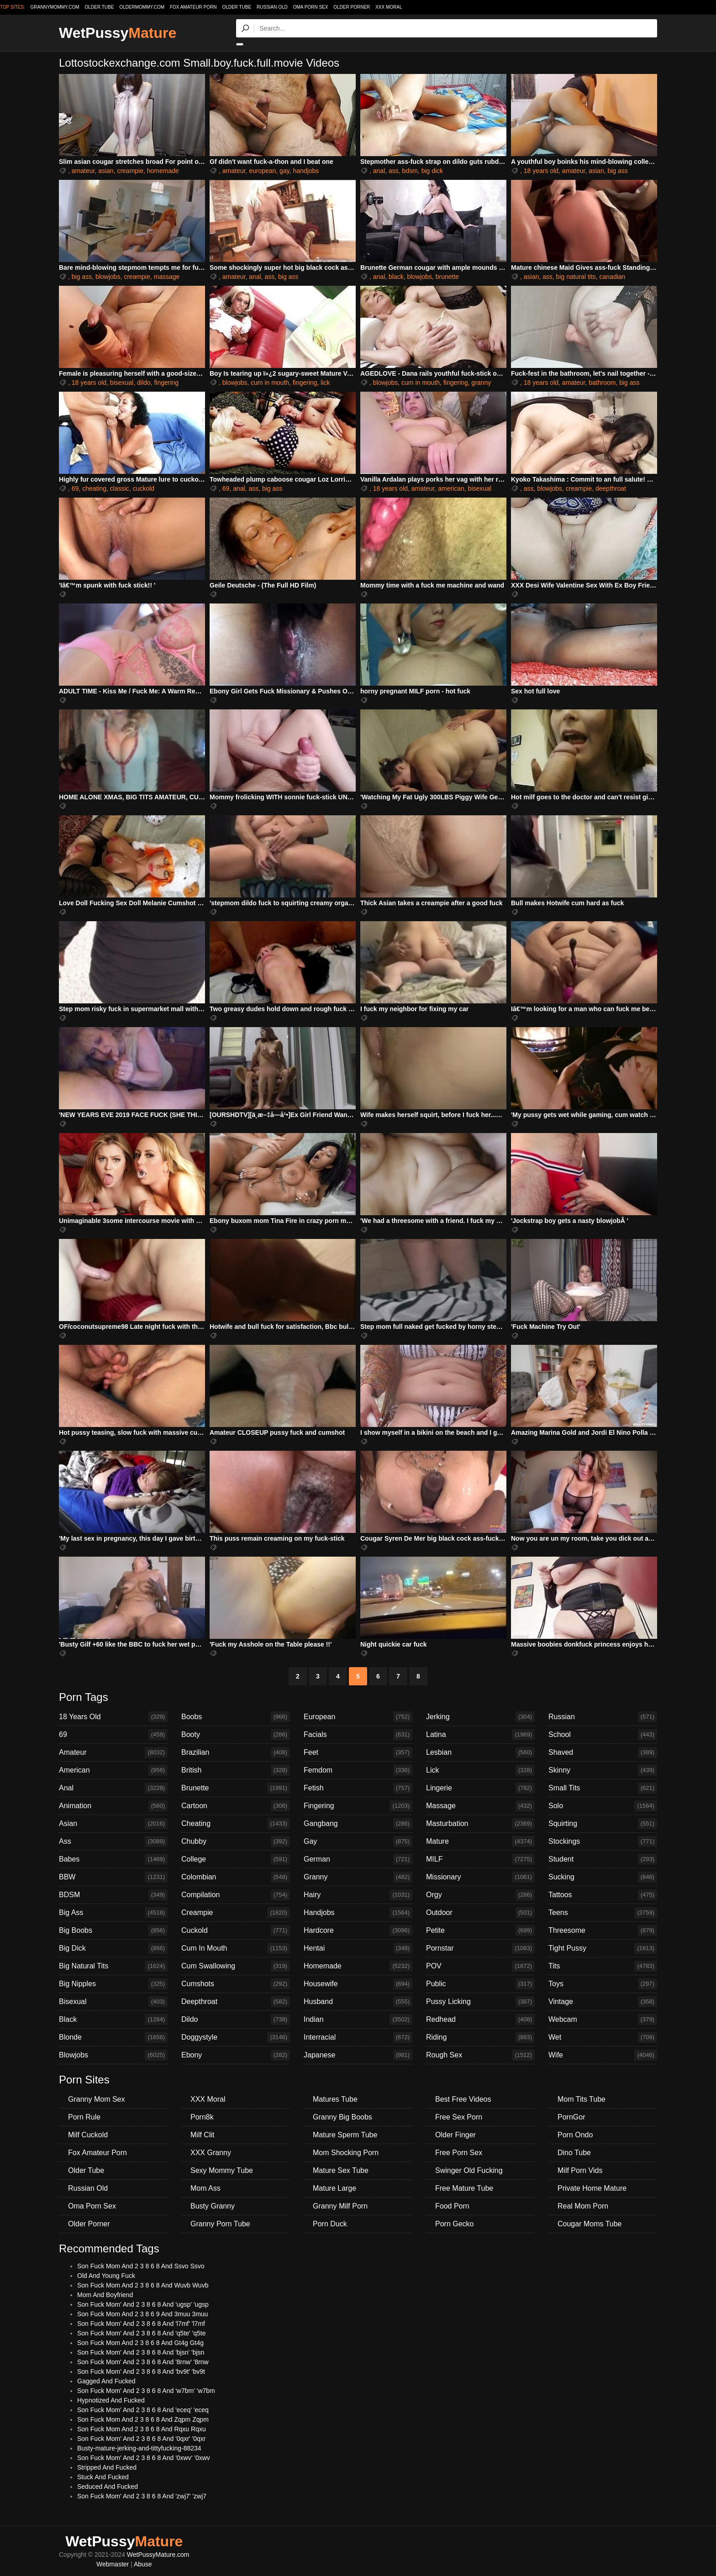  Describe the element at coordinates (113, 1966) in the screenshot. I see `Big Natural Tits` at that location.